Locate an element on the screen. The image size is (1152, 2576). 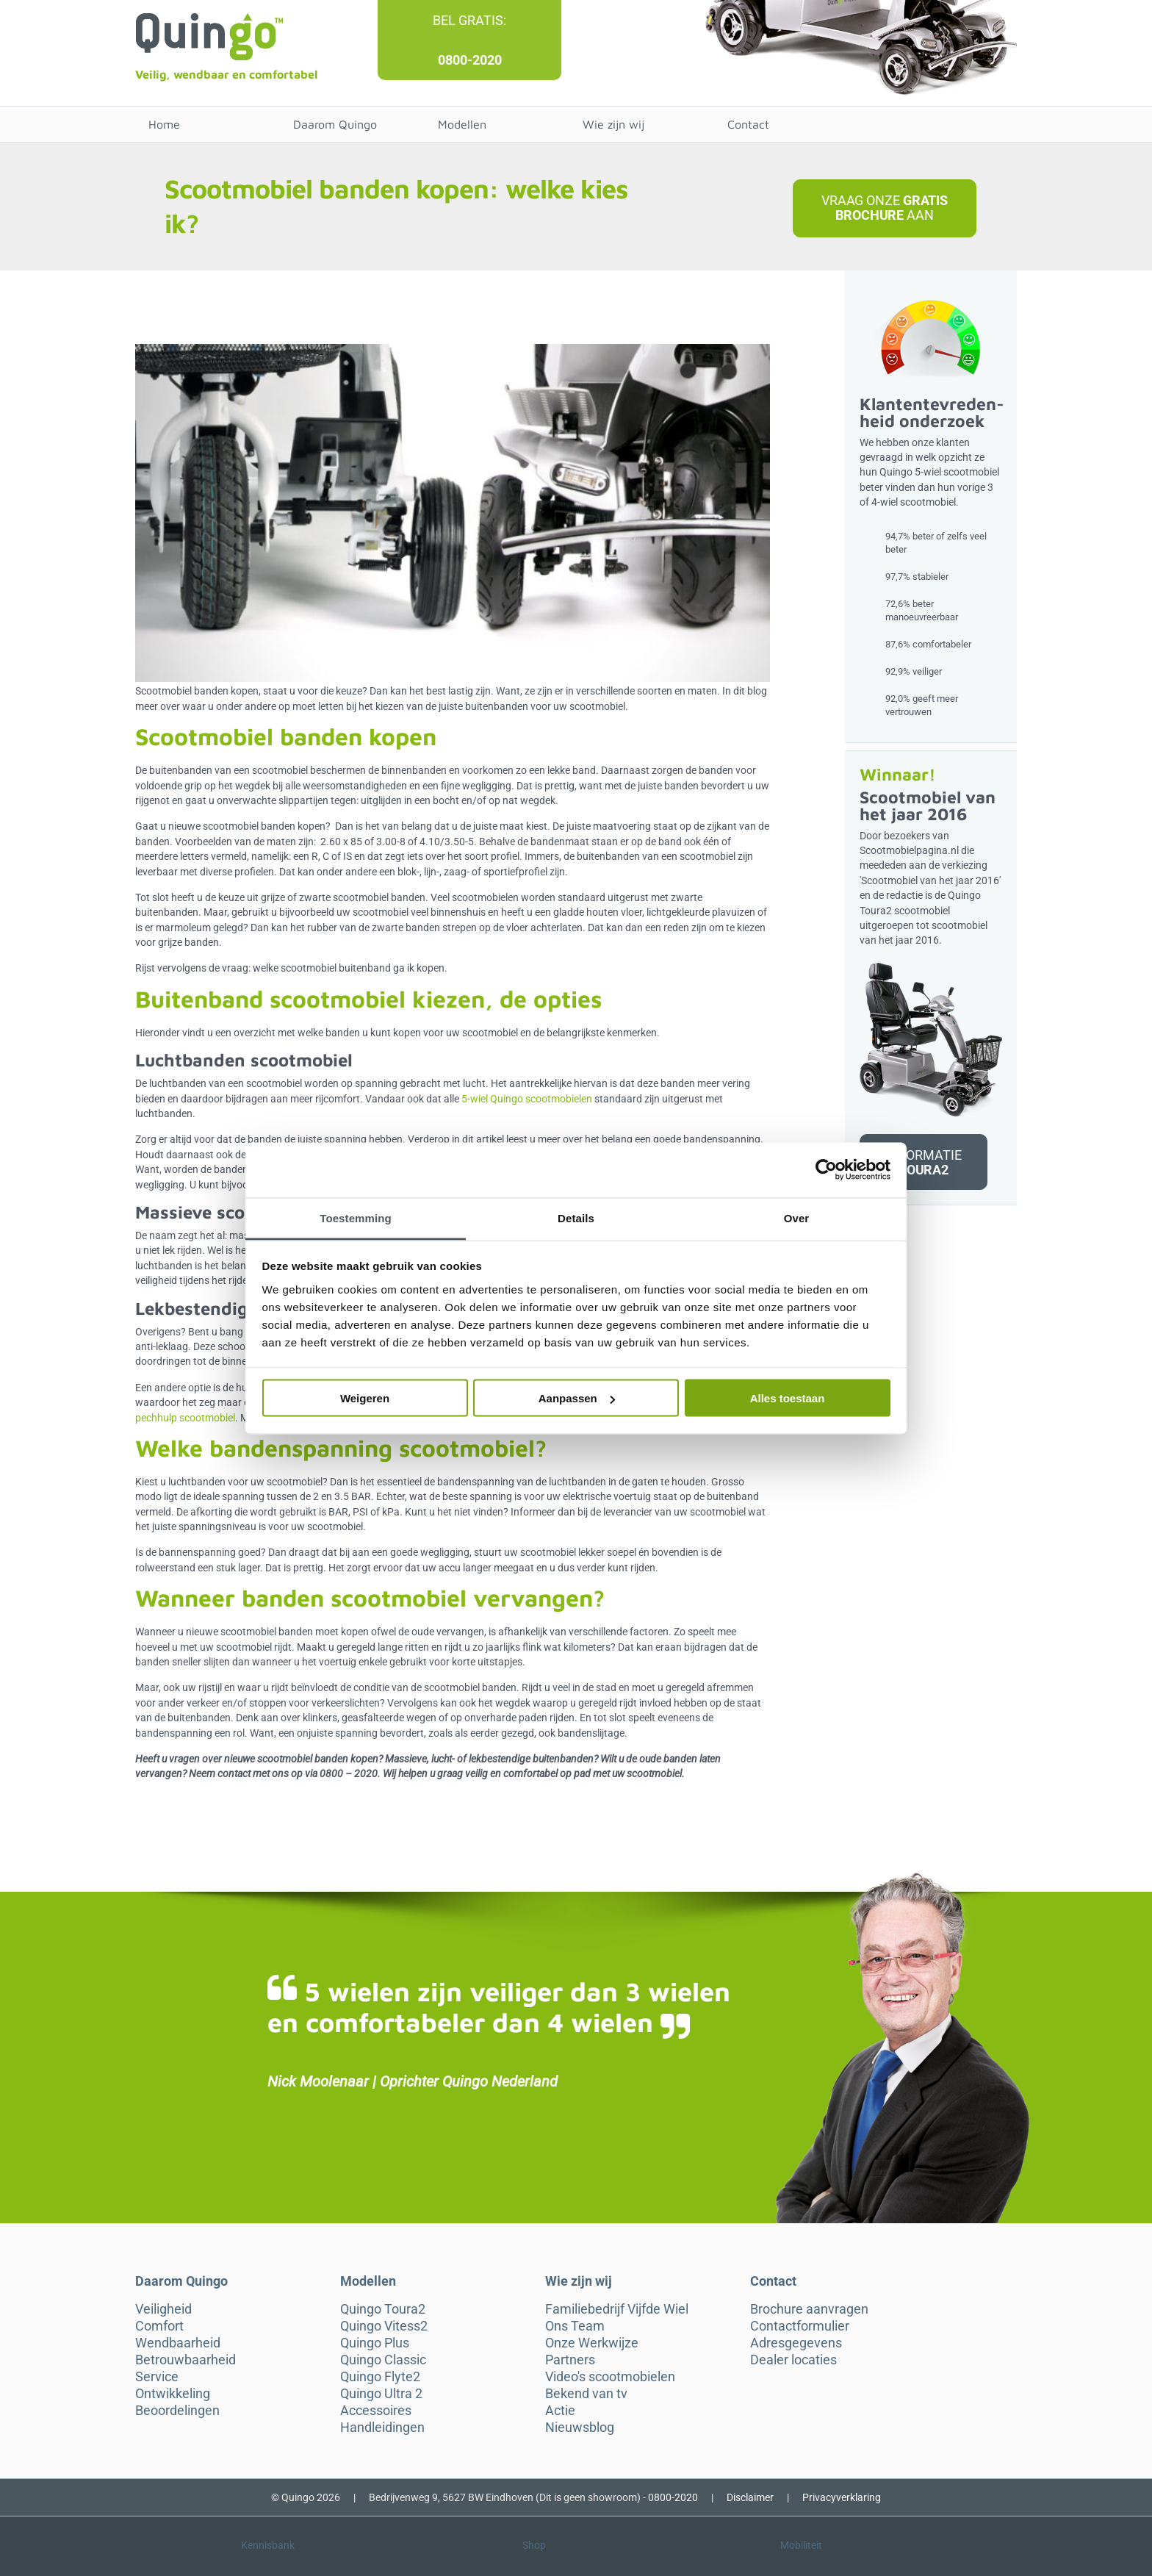
Mobiliteit is located at coordinates (801, 2545).